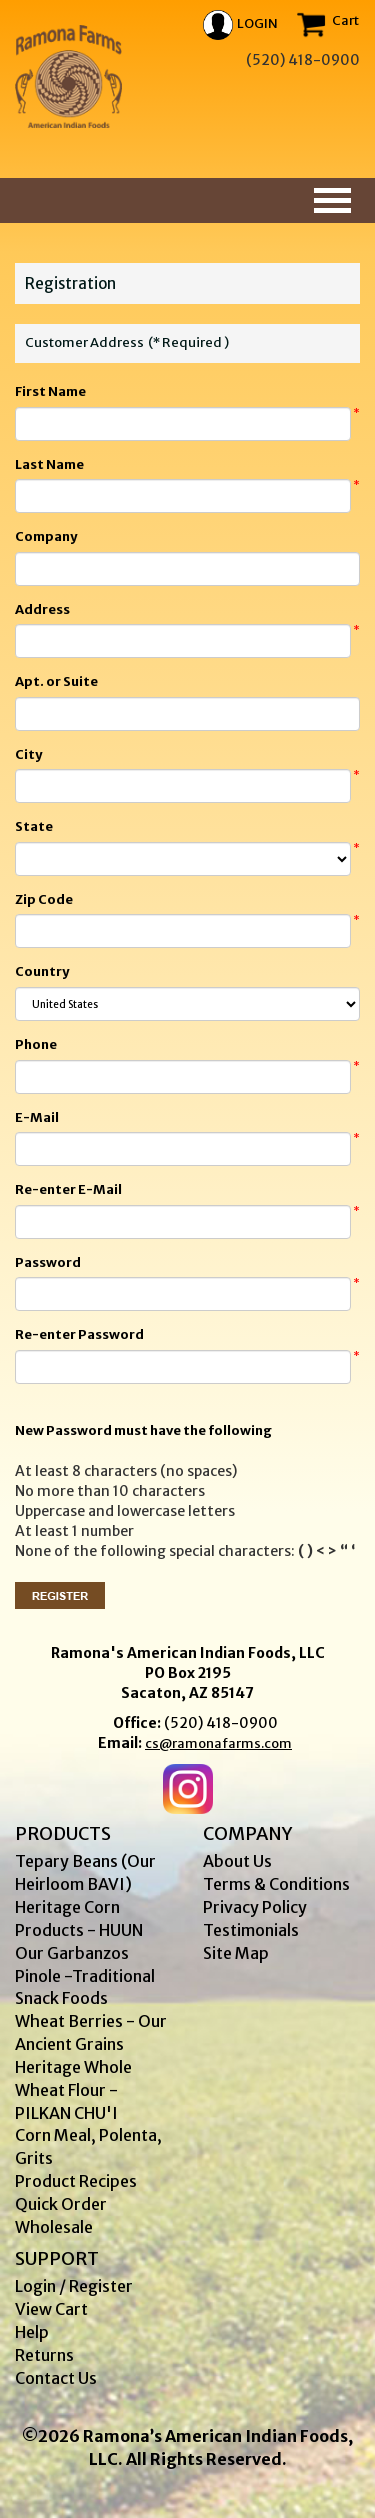  What do you see at coordinates (79, 1334) in the screenshot?
I see `Re-enter Password` at bounding box center [79, 1334].